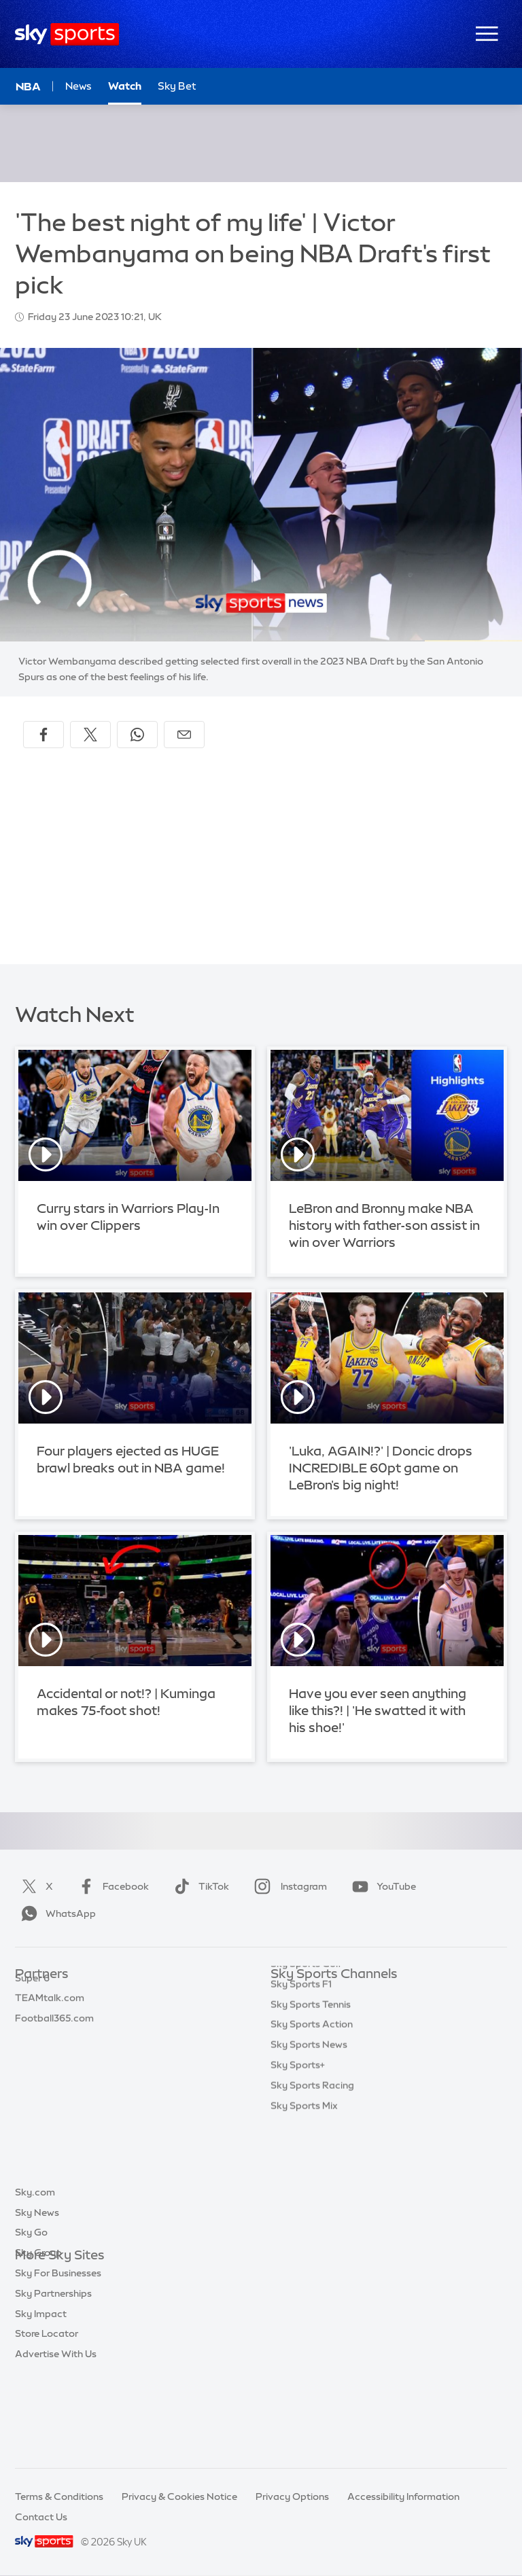  Describe the element at coordinates (306, 2076) in the screenshot. I see `Sky Sports Golf` at that location.